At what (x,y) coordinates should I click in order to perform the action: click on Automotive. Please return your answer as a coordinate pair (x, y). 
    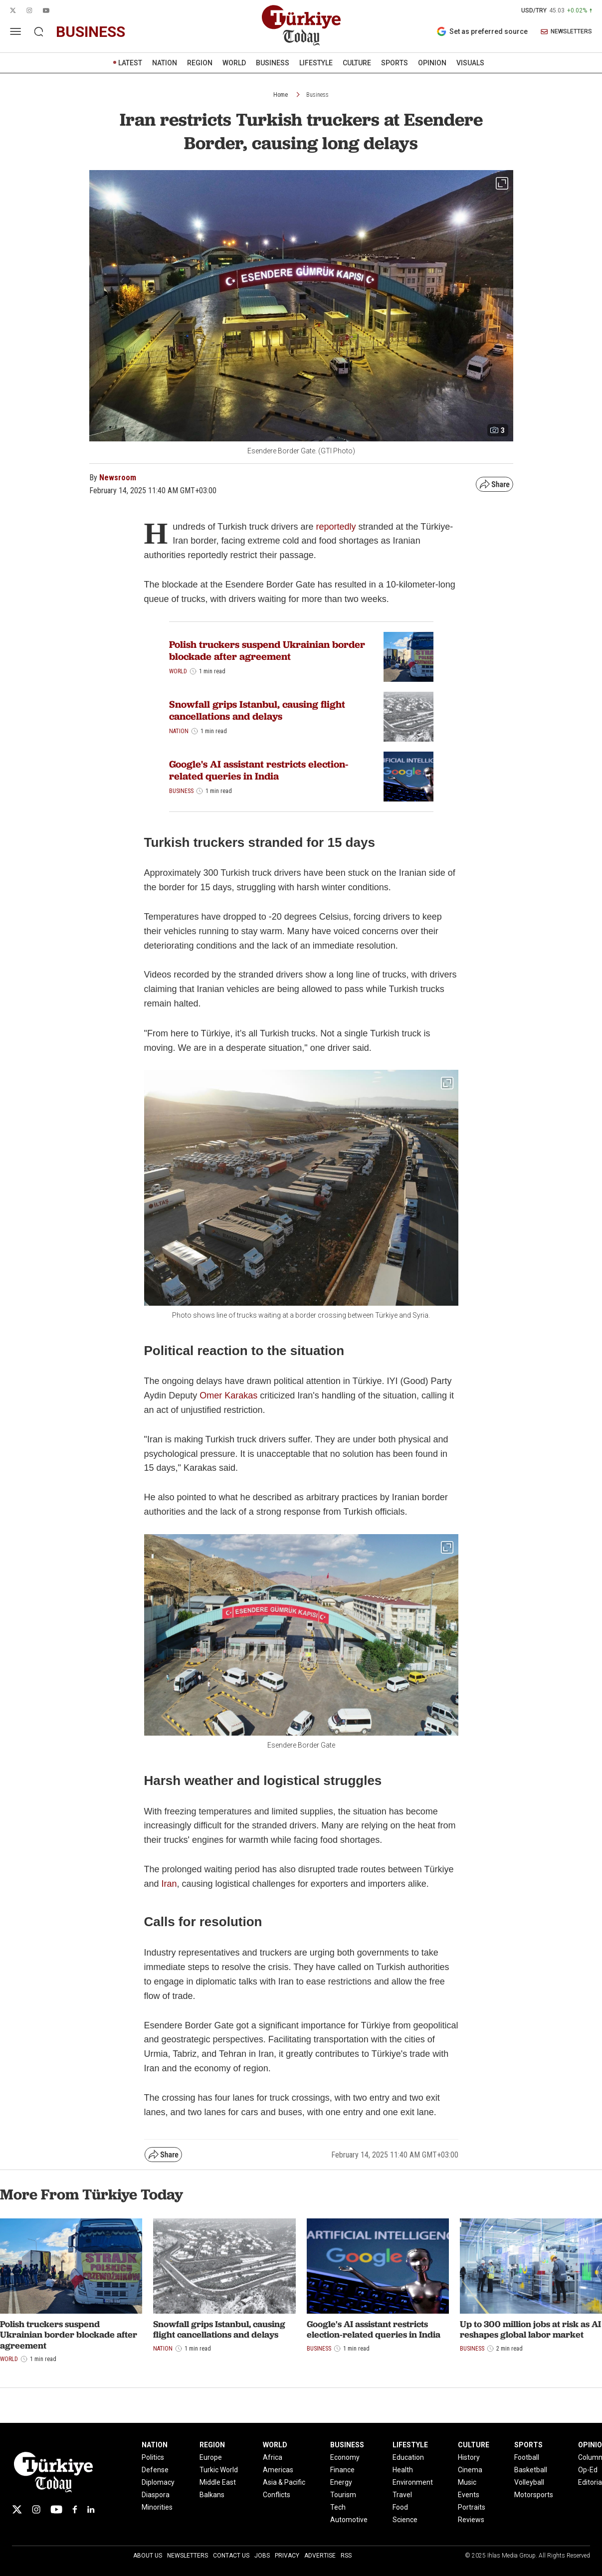
    Looking at the image, I should click on (349, 2519).